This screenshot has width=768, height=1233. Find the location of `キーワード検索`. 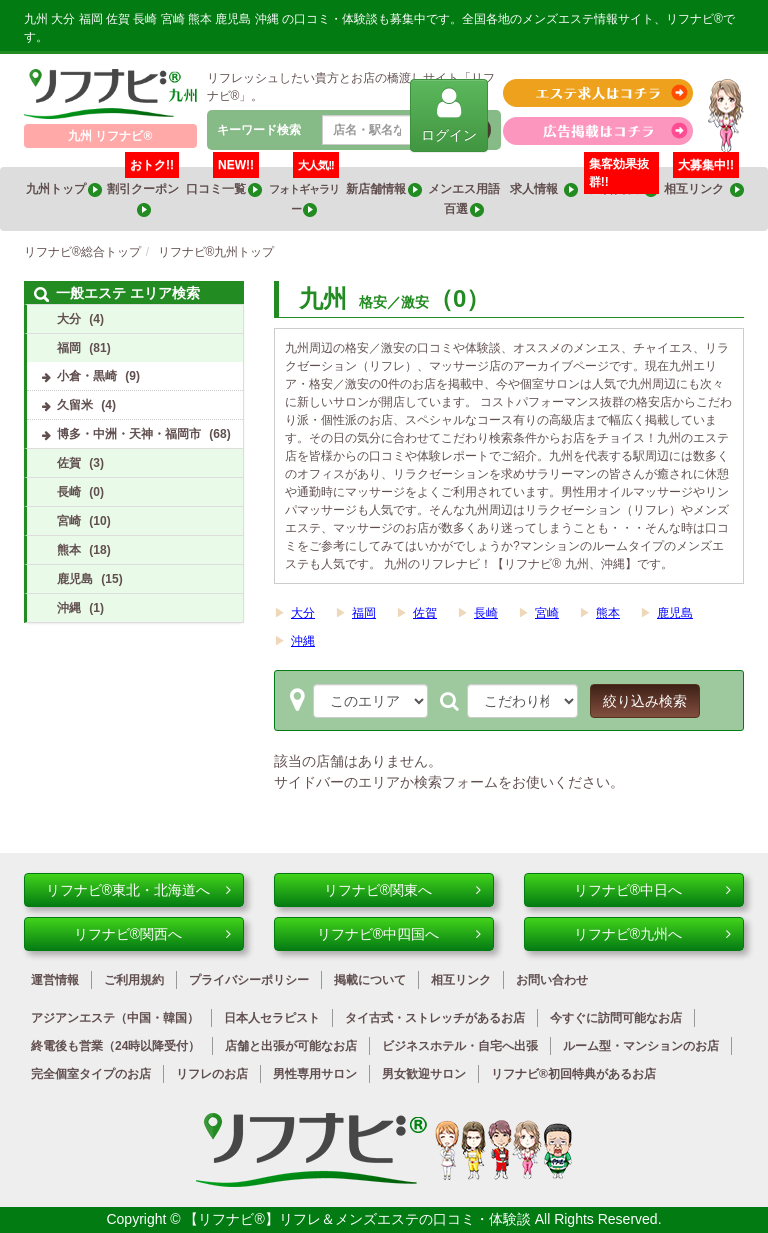

キーワード検索 is located at coordinates (259, 130).